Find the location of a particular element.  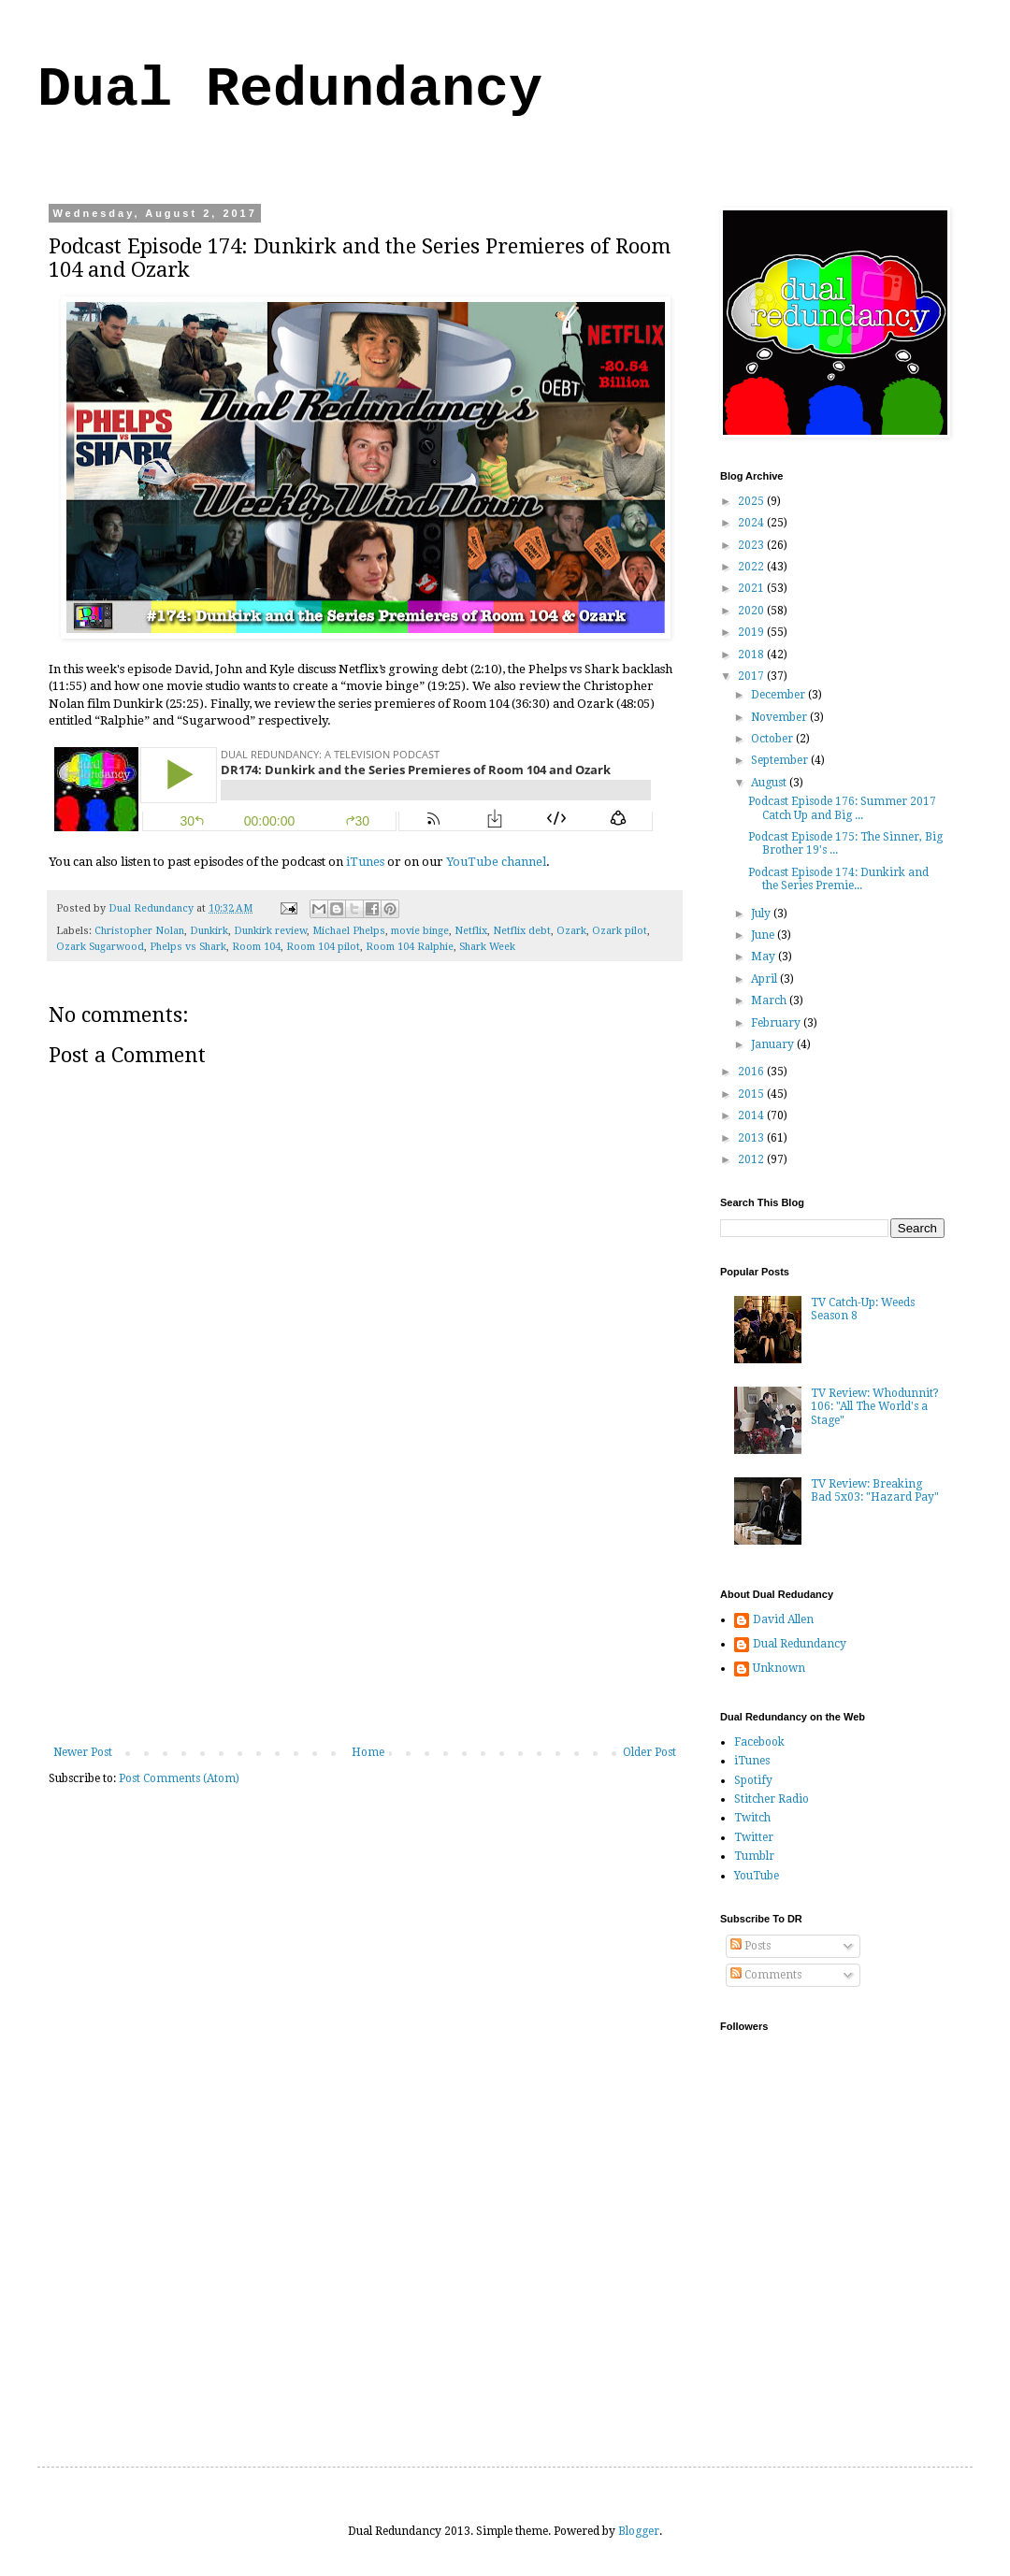

Blogger is located at coordinates (638, 2531).